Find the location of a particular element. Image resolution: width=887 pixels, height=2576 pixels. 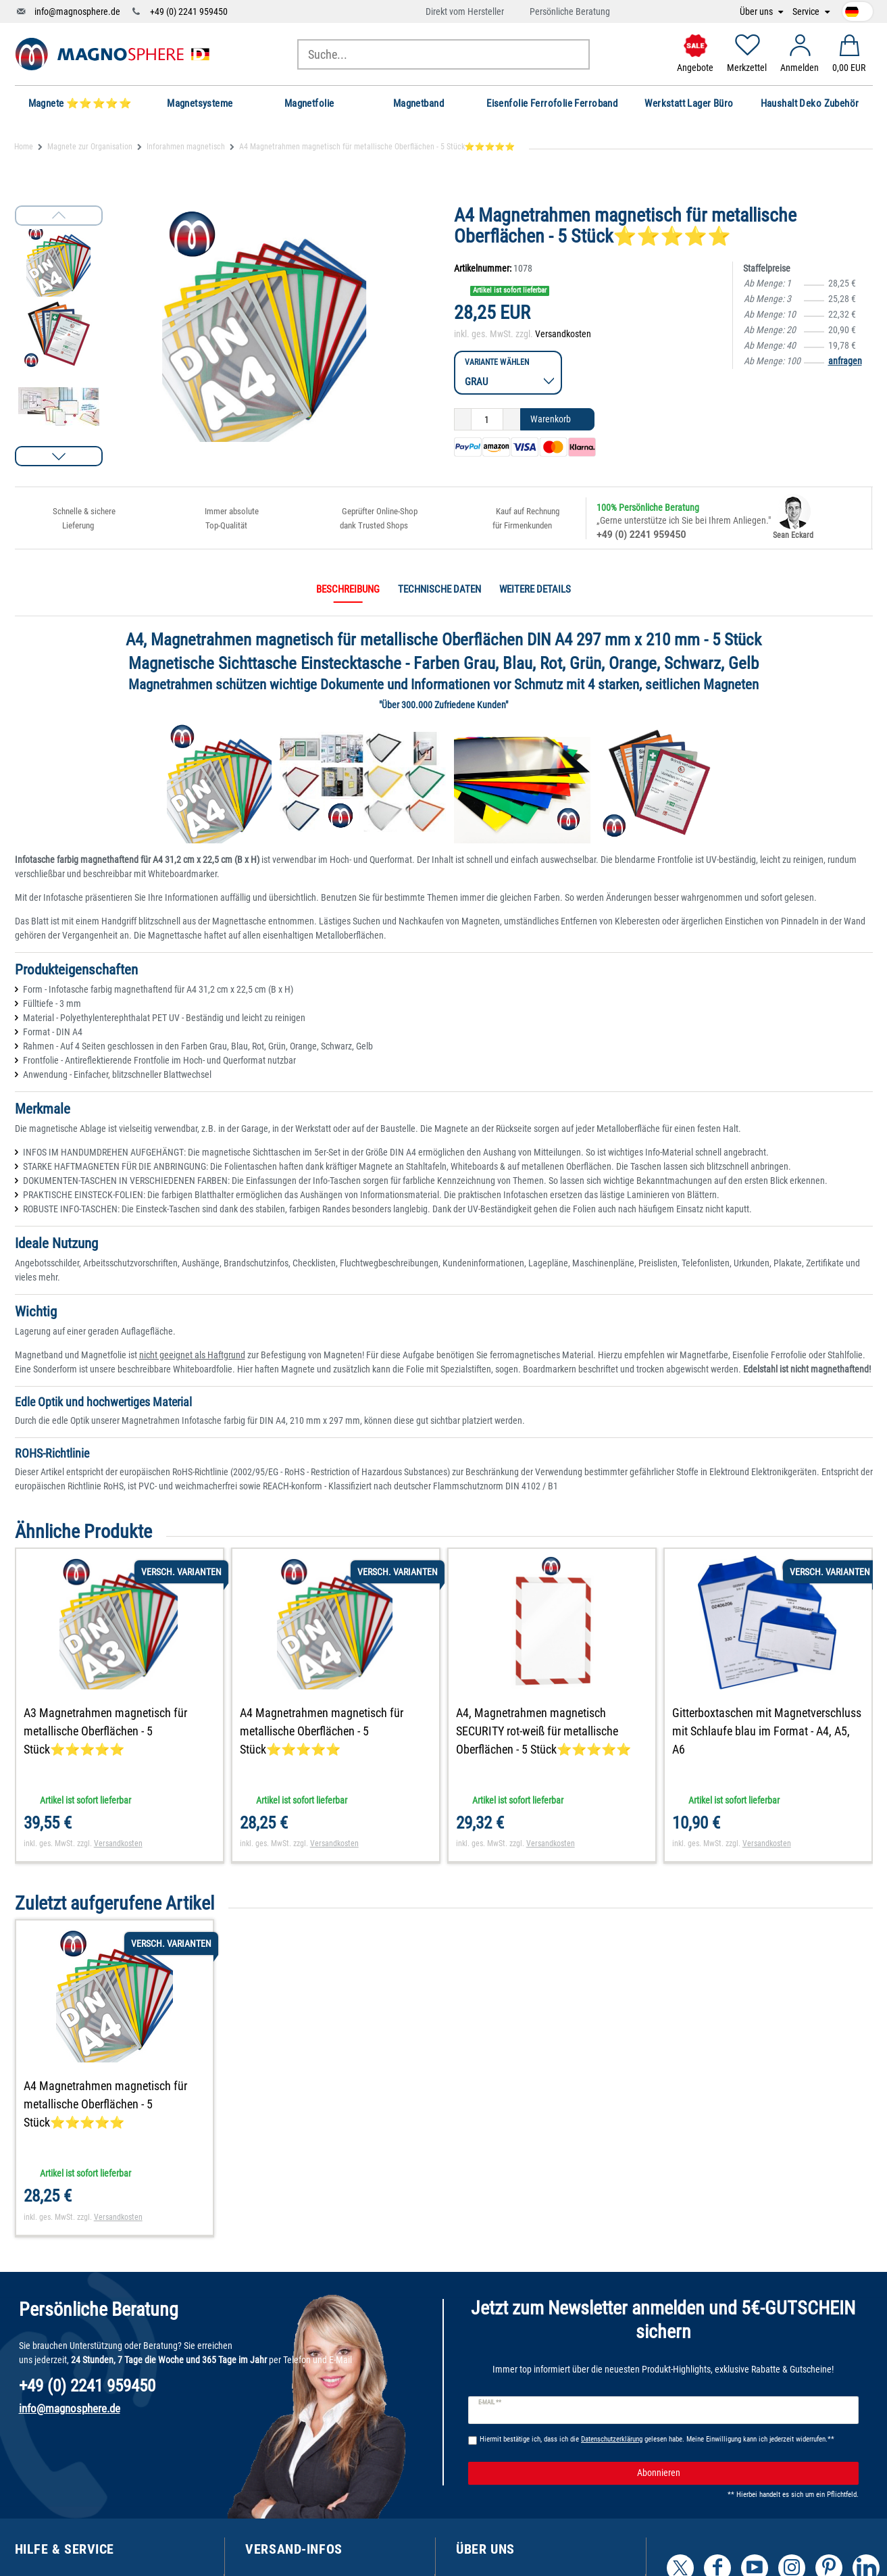

[Menge erhöhen] is located at coordinates (511, 419).